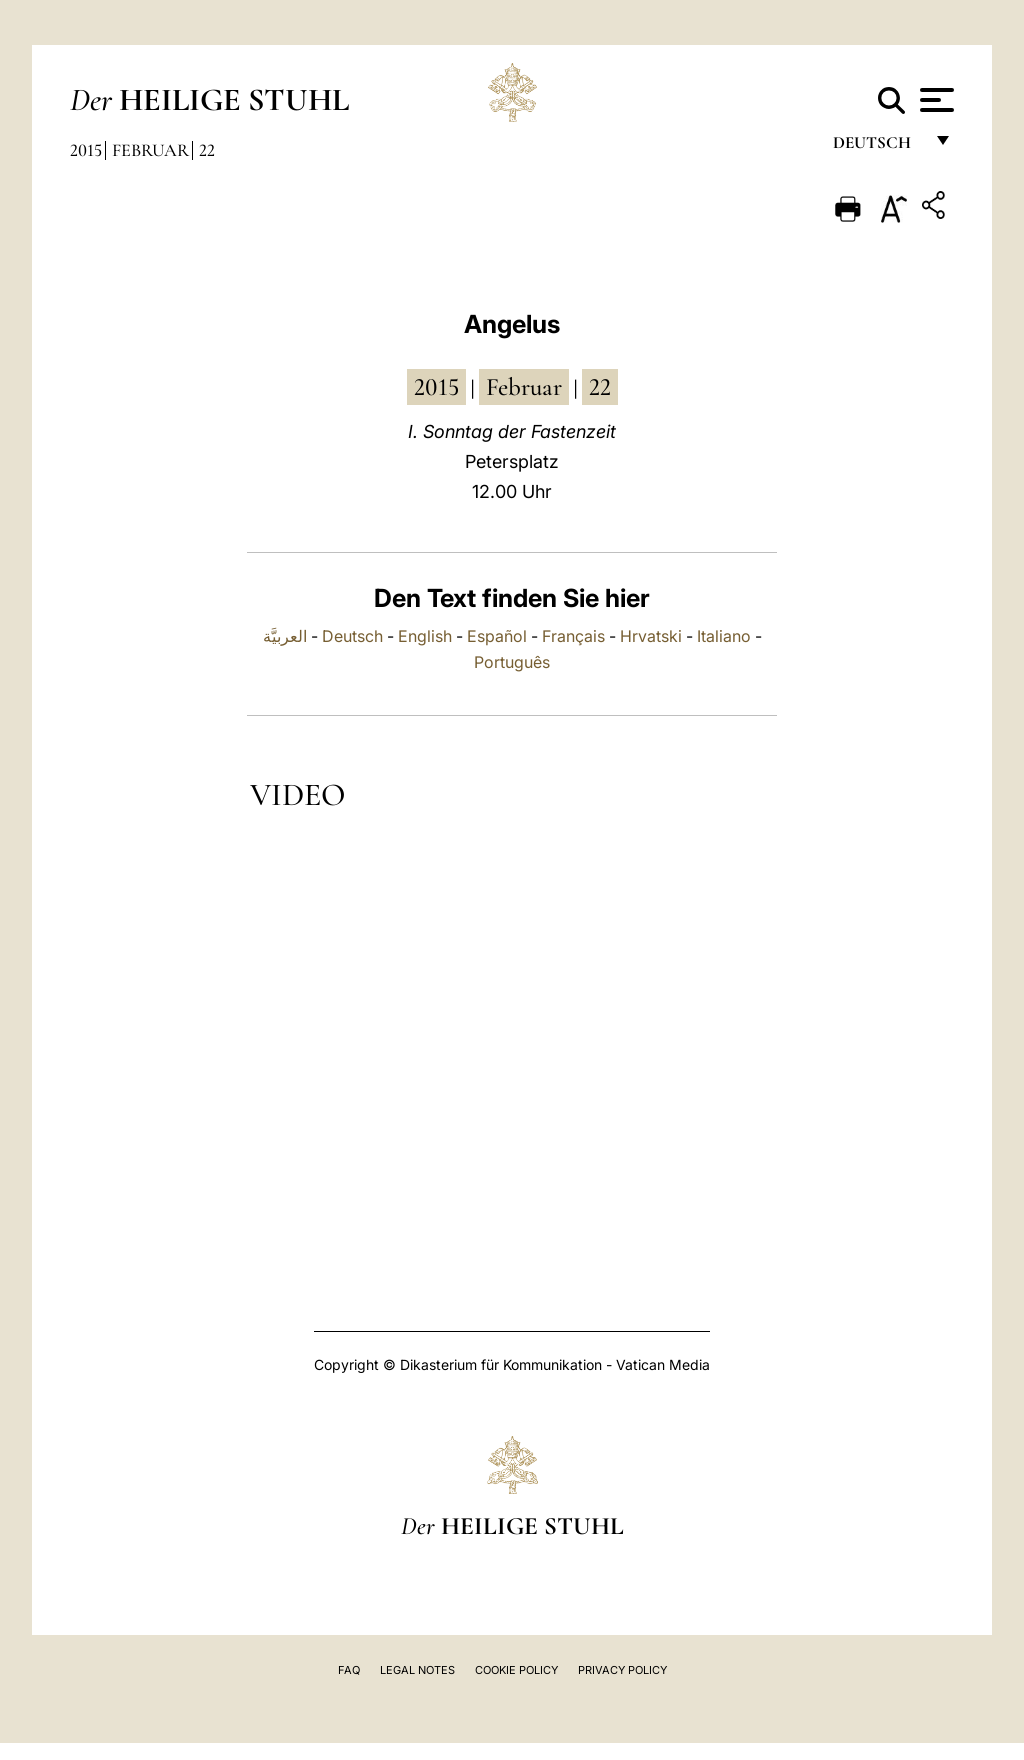  Describe the element at coordinates (86, 150) in the screenshot. I see `2015` at that location.